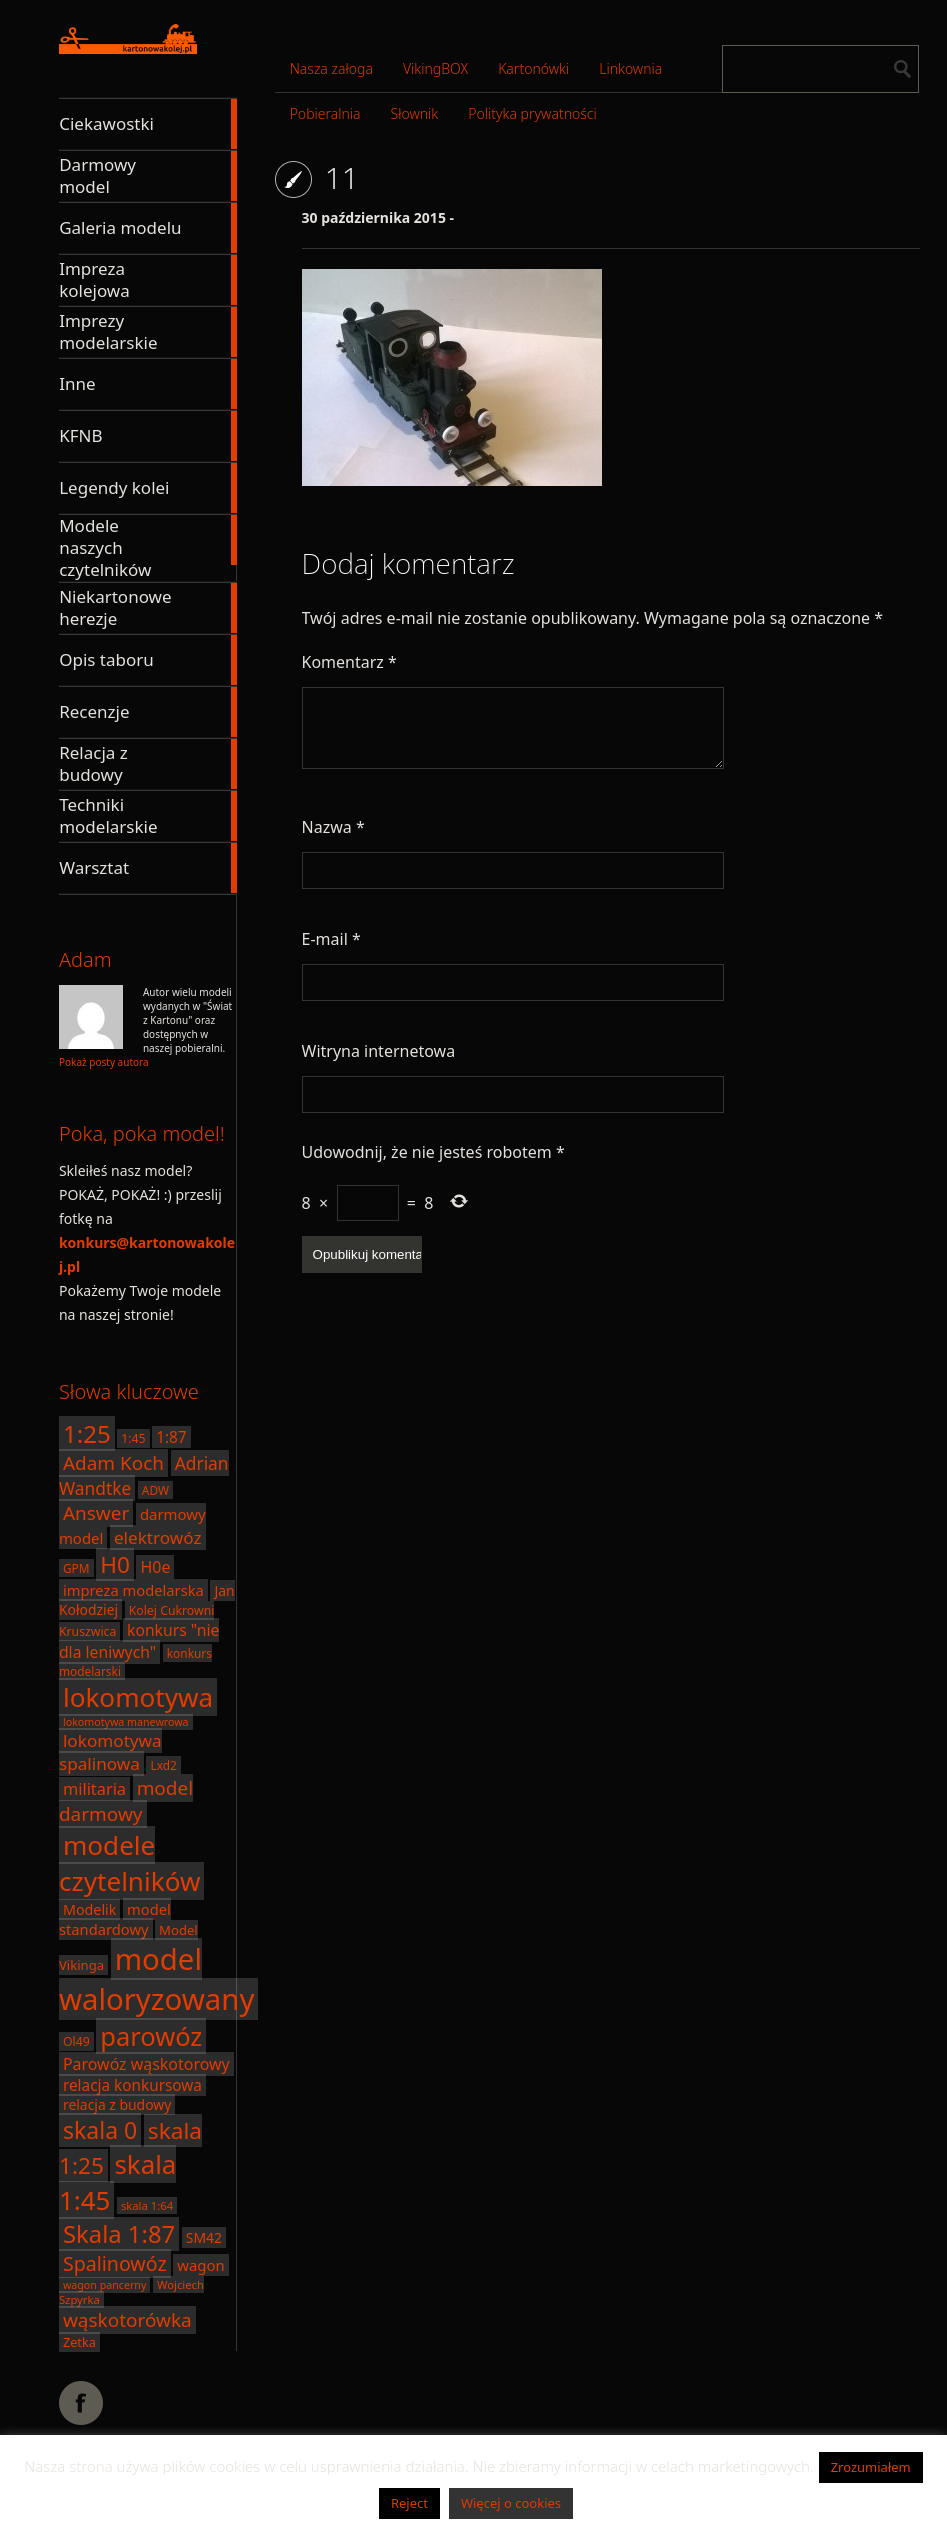 Image resolution: width=947 pixels, height=2531 pixels. I want to click on wąskotorówka [wąskotorówka (40 elementów)], so click(127, 2320).